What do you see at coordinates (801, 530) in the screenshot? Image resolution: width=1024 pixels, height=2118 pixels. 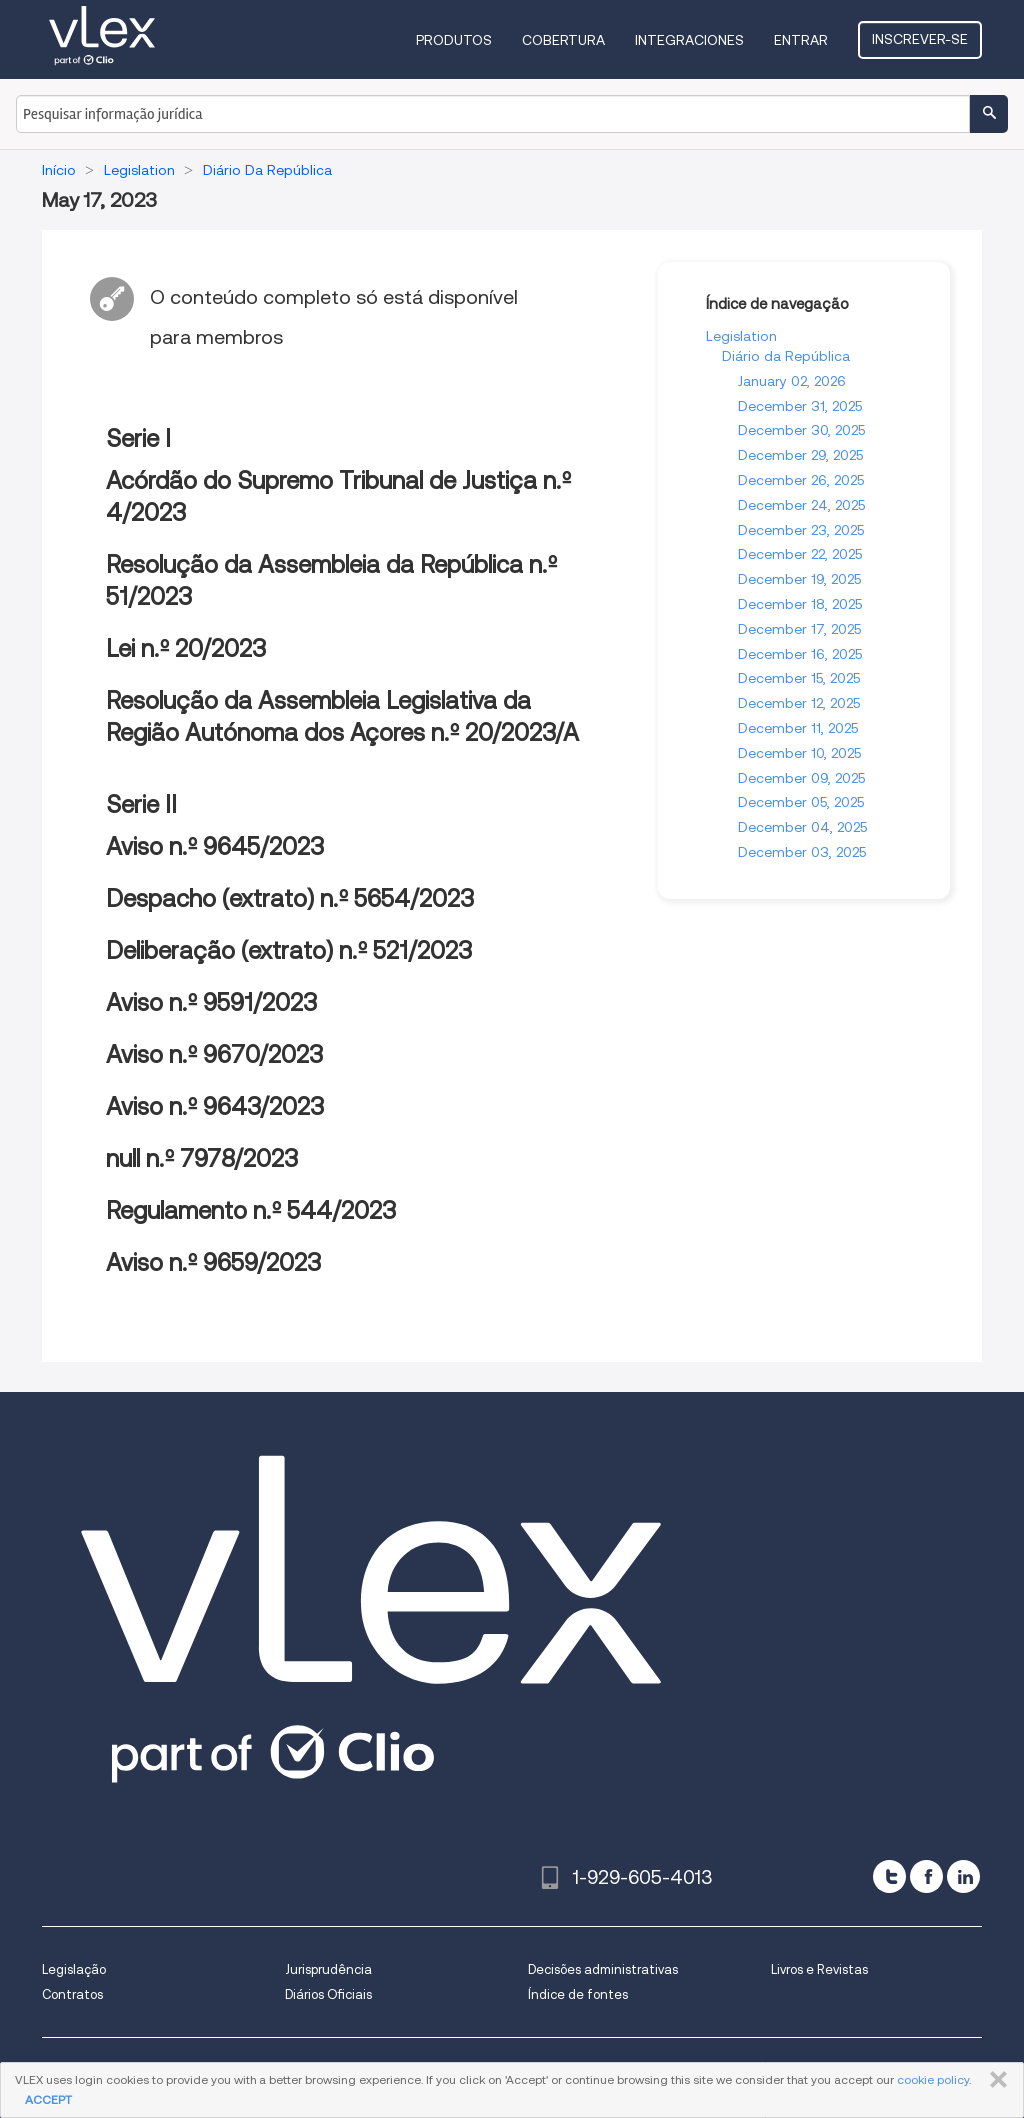 I see `December 23, 2025` at bounding box center [801, 530].